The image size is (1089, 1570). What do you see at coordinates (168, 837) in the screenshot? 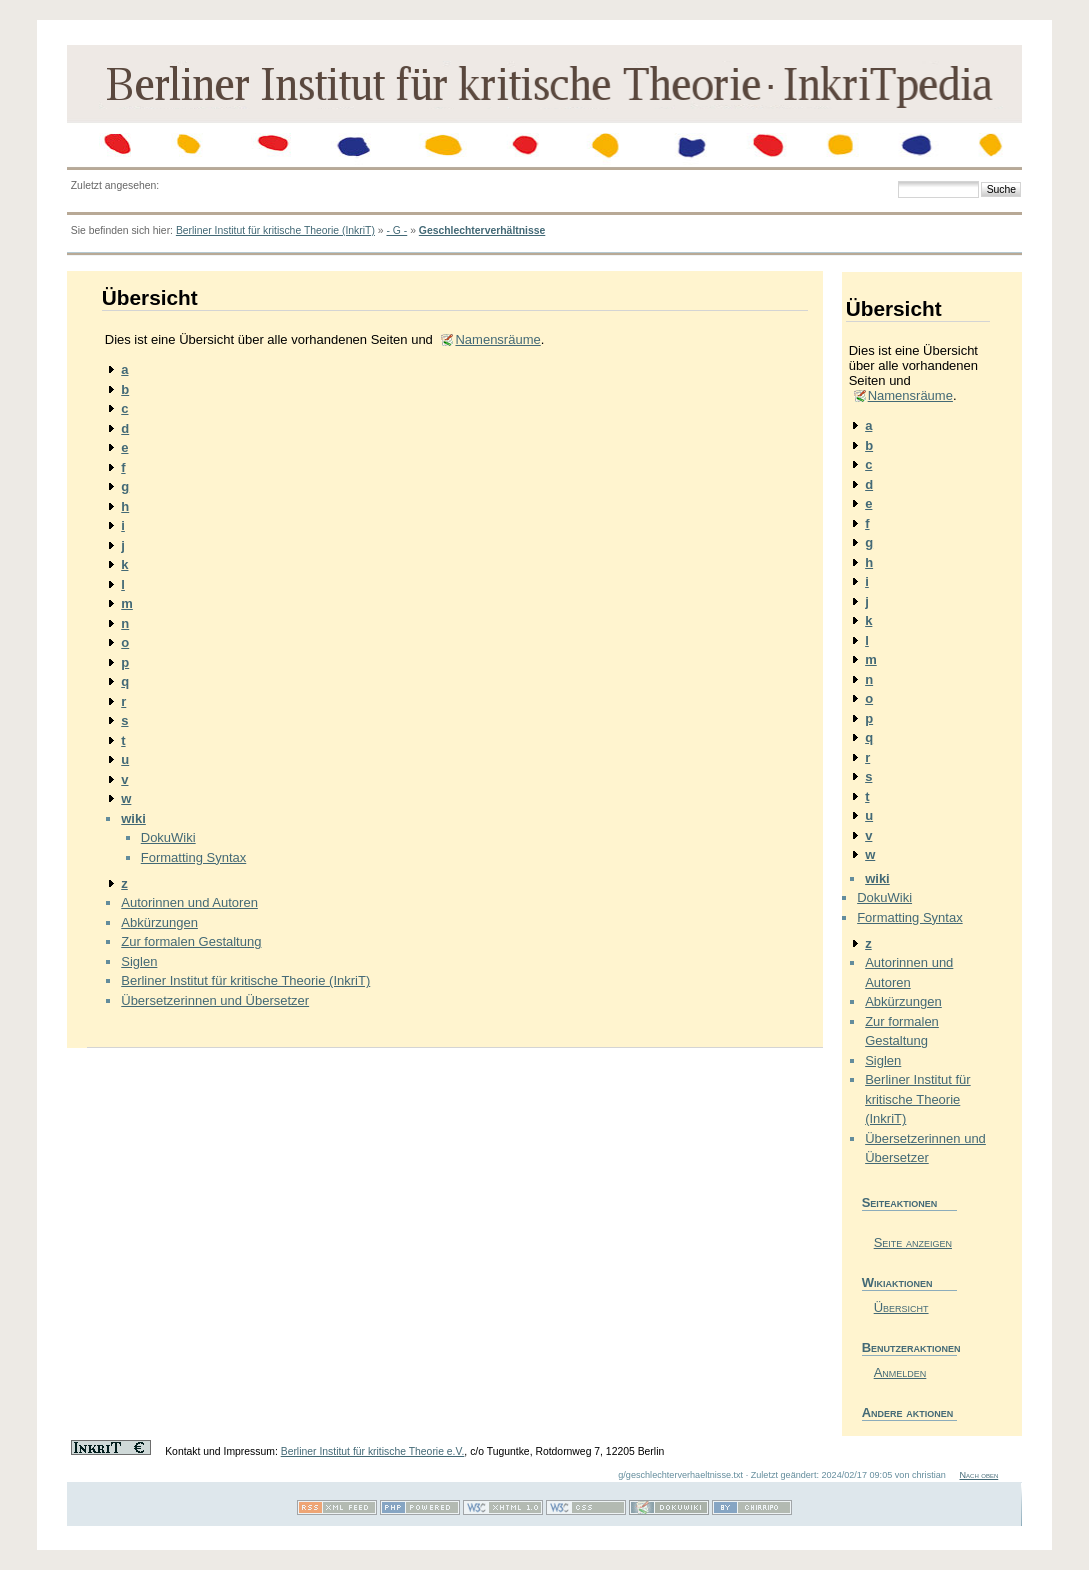
I see `DokuWiki` at bounding box center [168, 837].